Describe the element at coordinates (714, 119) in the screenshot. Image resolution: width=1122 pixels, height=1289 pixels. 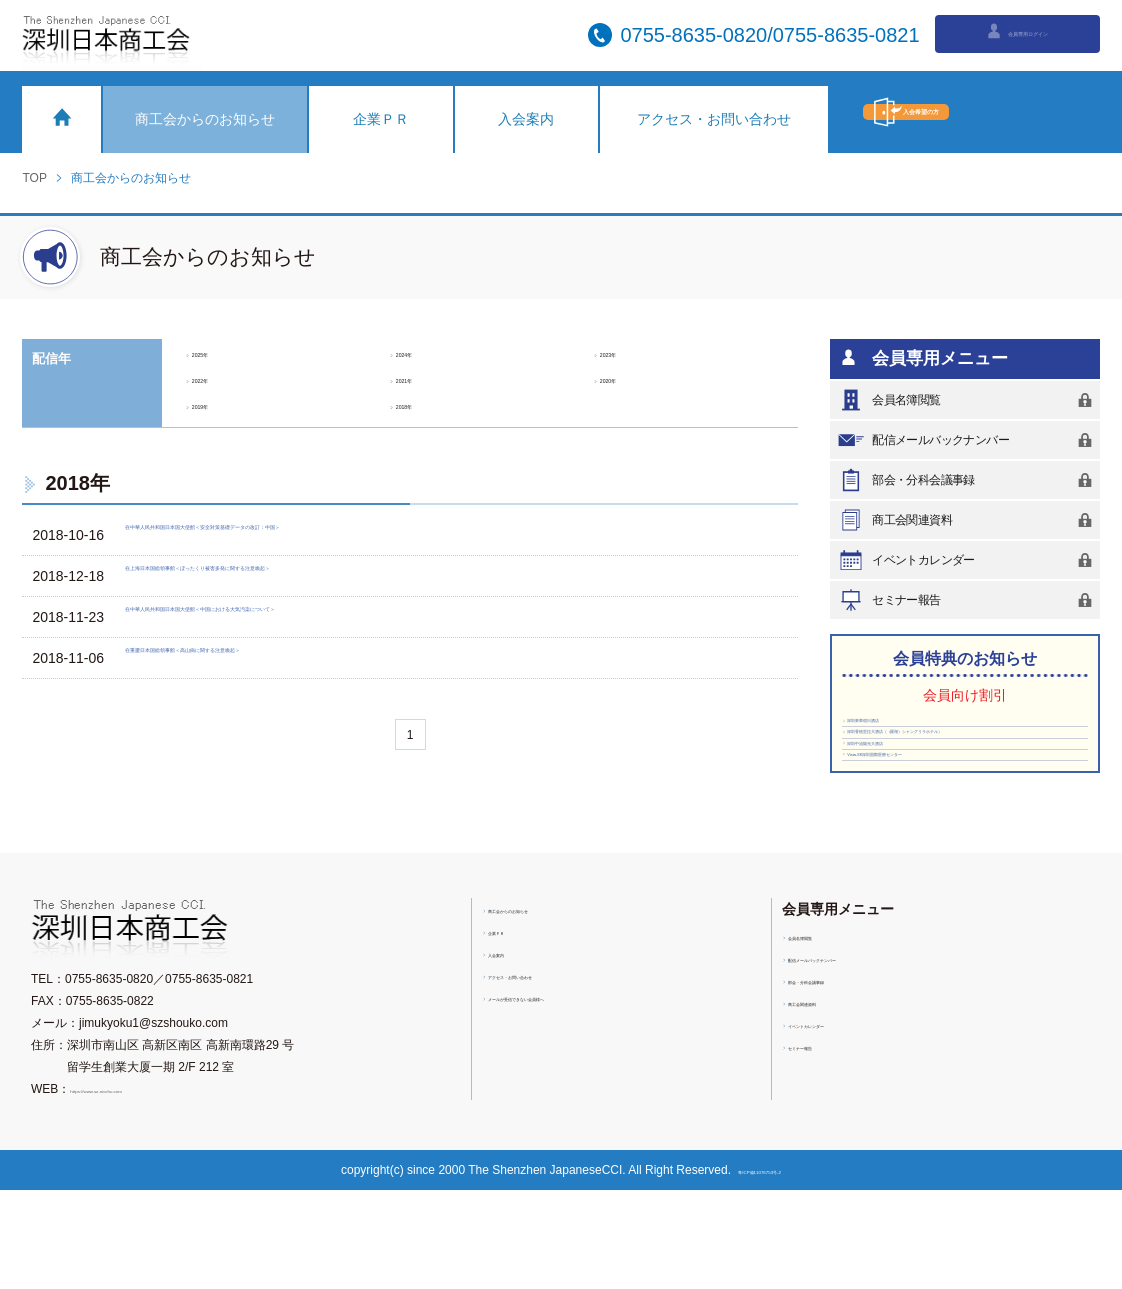
I see `アクセス・お問い合わせ` at that location.